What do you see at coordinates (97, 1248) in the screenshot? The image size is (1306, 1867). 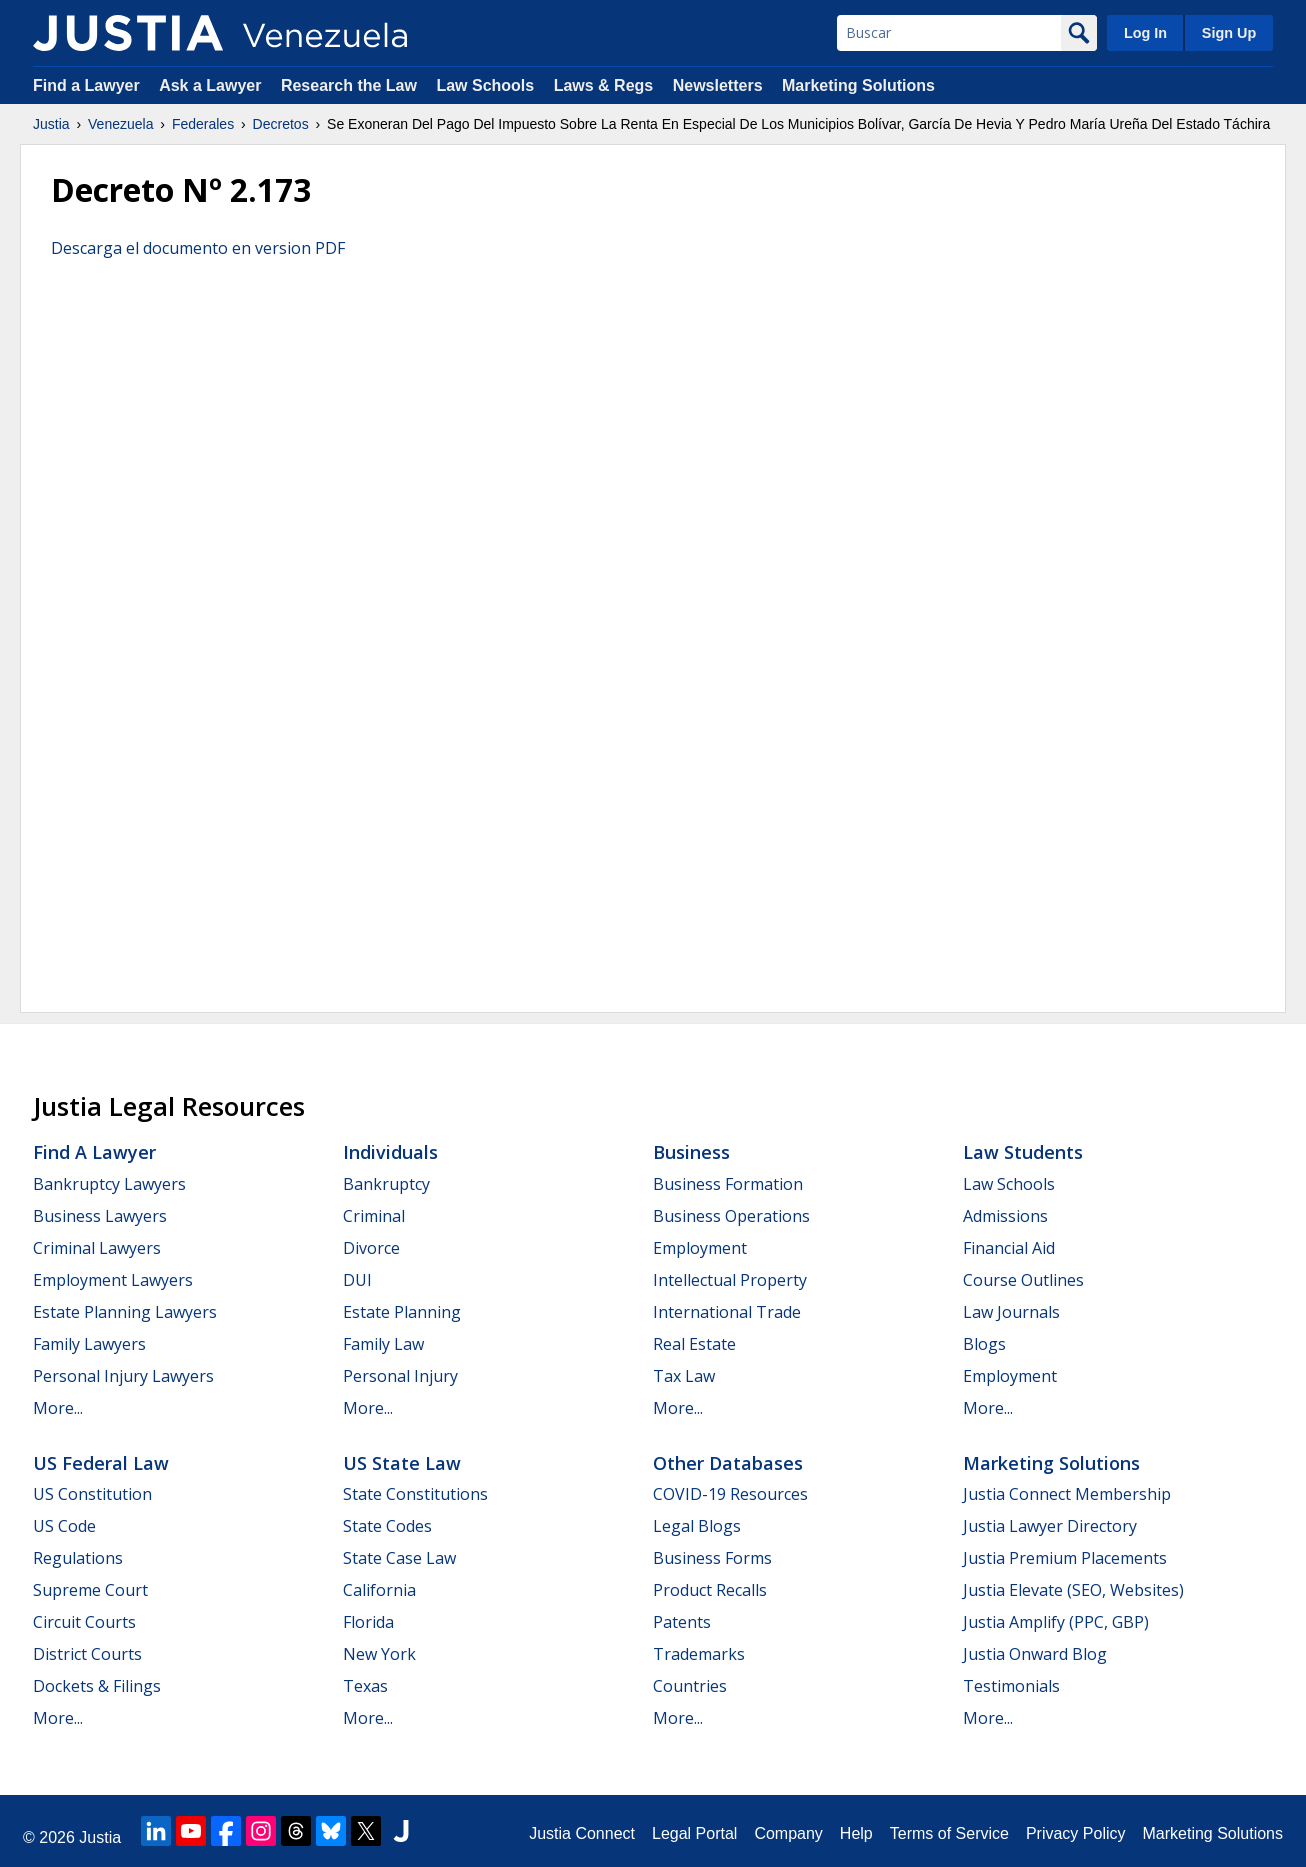 I see `Criminal Lawyers` at bounding box center [97, 1248].